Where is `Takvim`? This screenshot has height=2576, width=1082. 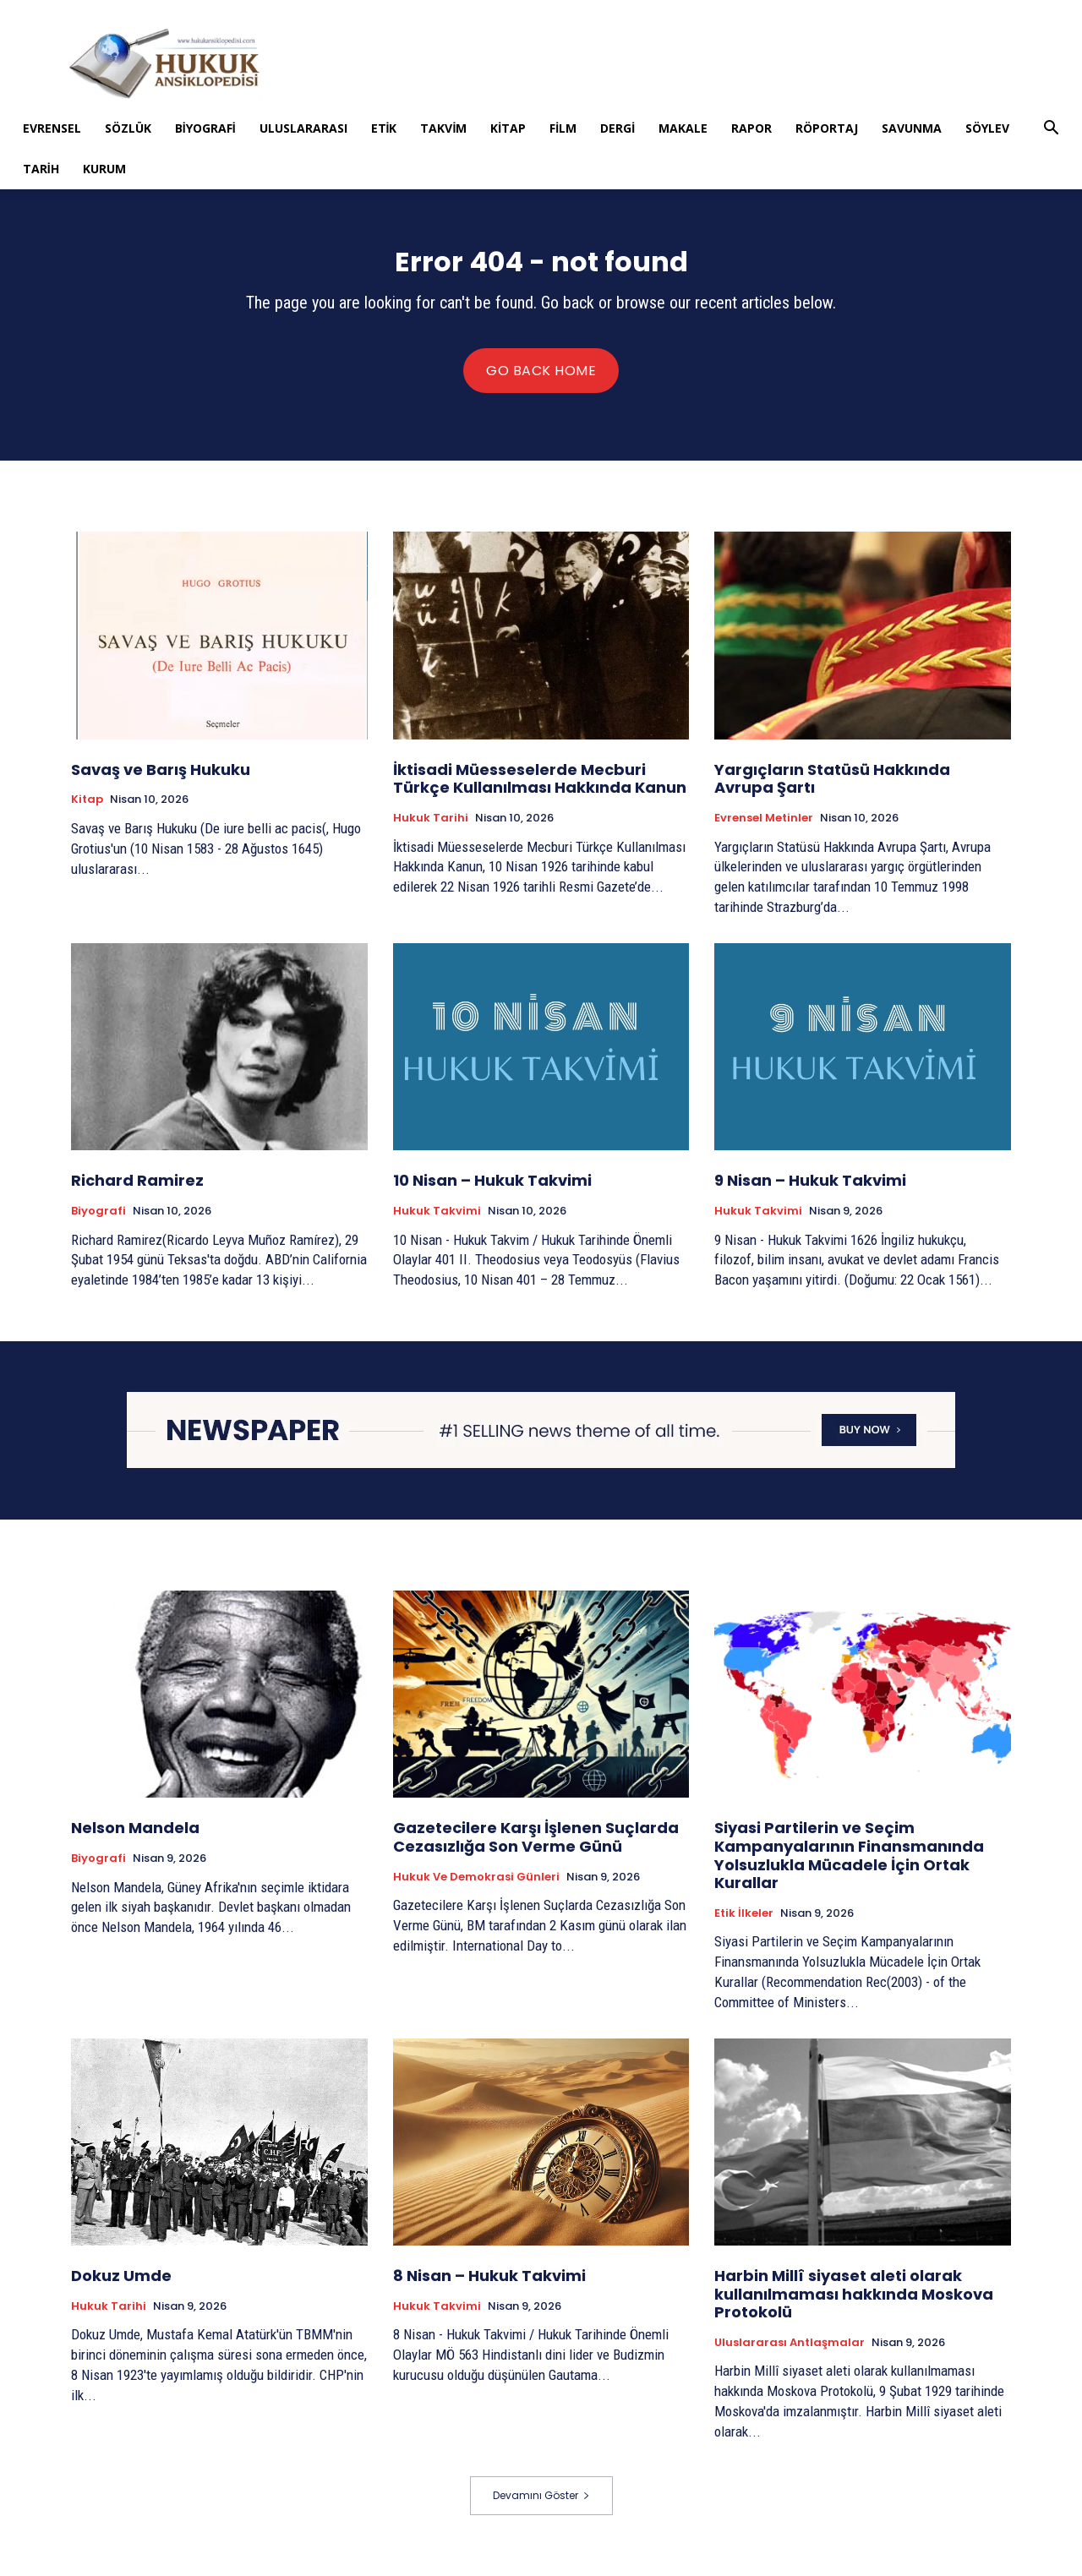 Takvim is located at coordinates (443, 128).